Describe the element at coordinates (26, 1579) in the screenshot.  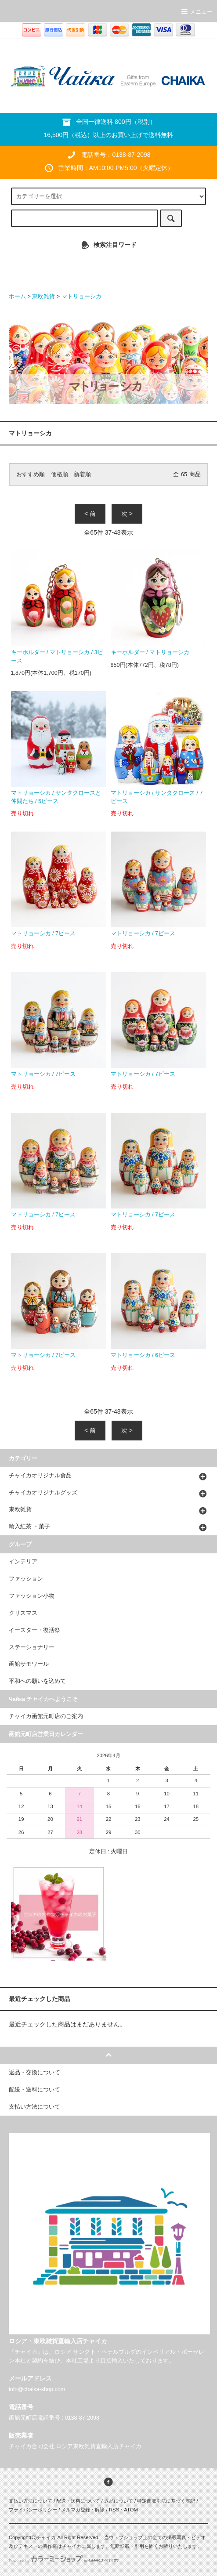
I see `ファッション` at that location.